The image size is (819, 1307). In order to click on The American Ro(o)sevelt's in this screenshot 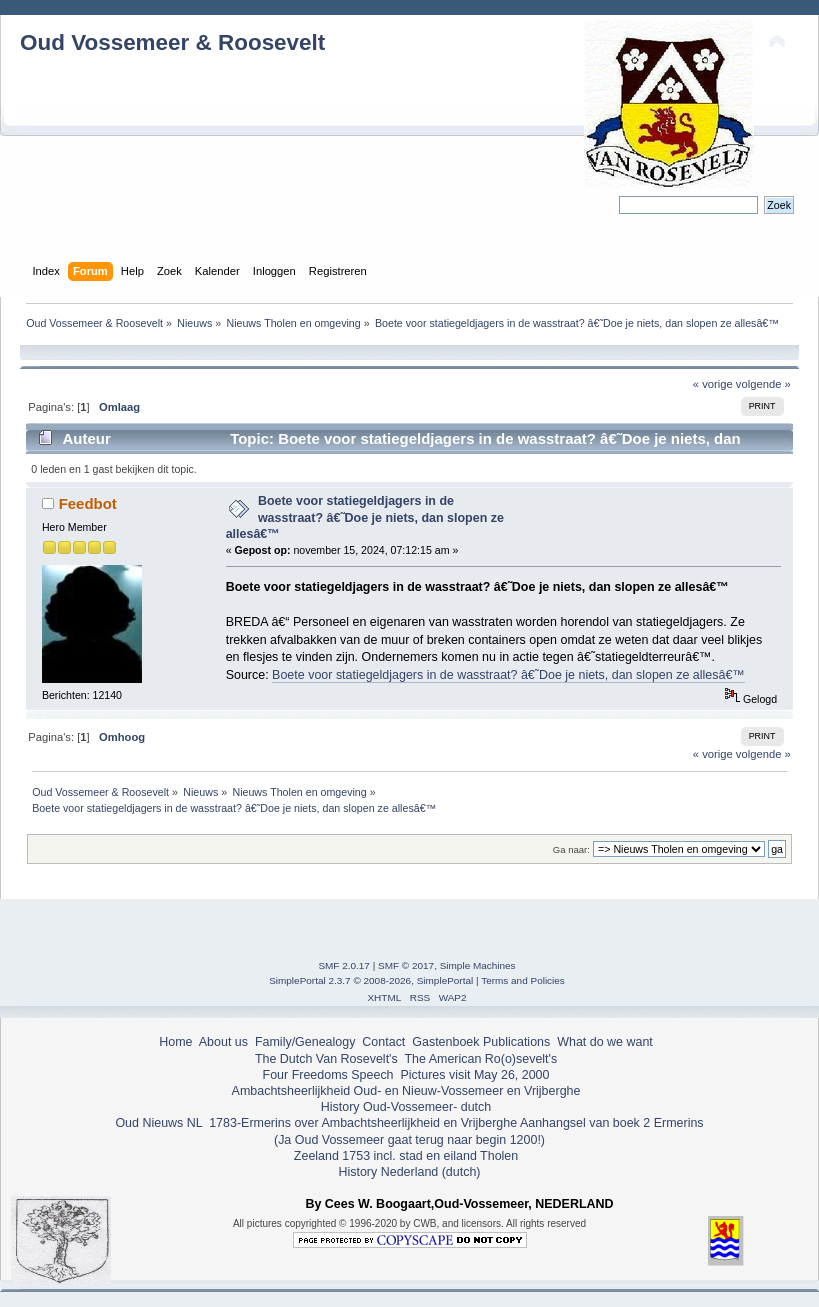, I will do `click(480, 1059)`.